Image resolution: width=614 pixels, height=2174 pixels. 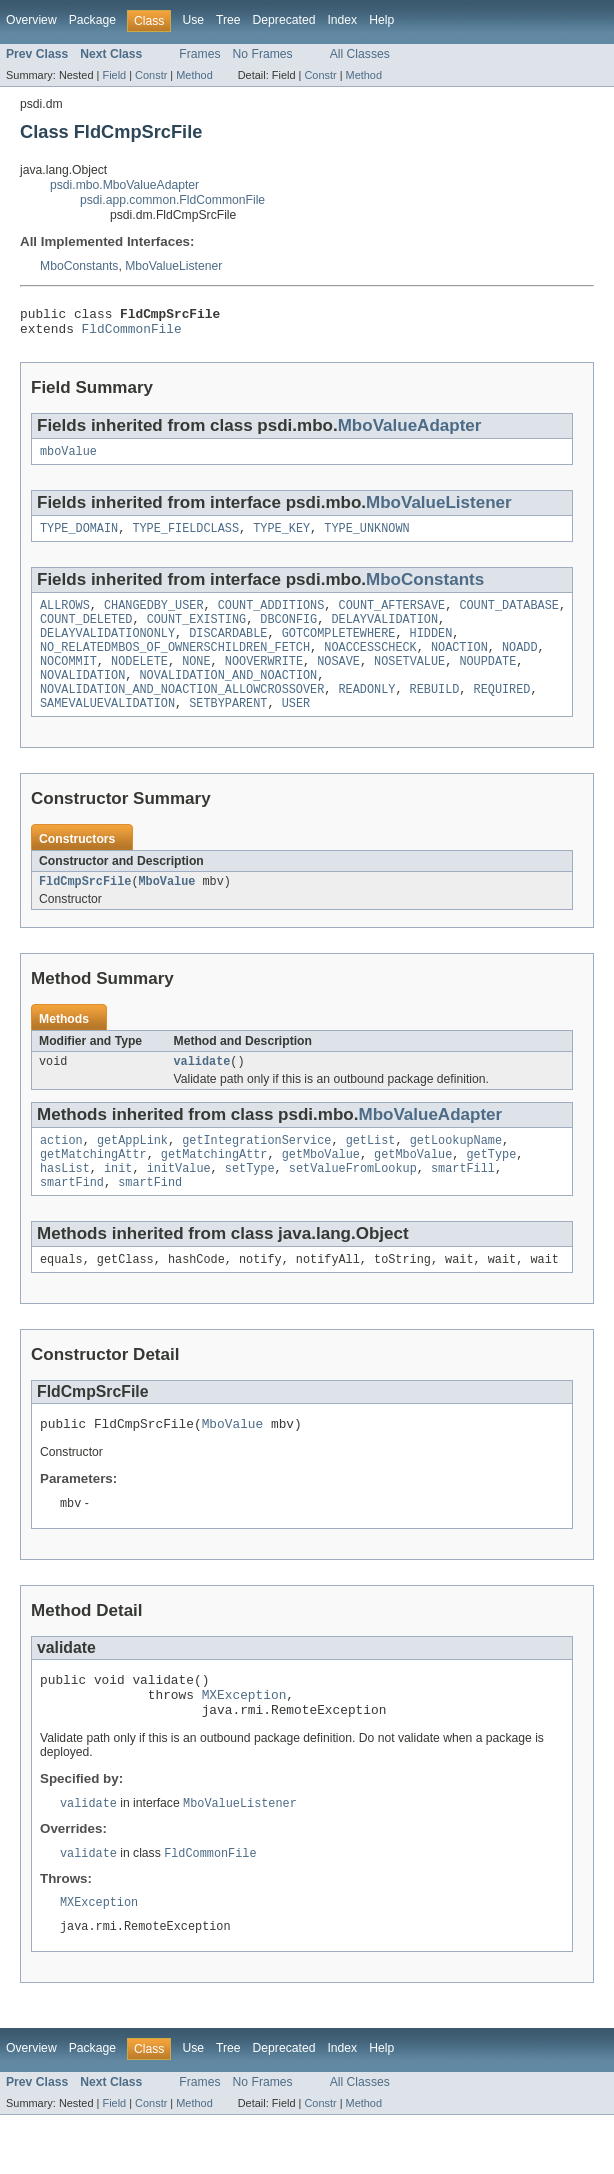 What do you see at coordinates (244, 1744) in the screenshot?
I see `MXException` at bounding box center [244, 1744].